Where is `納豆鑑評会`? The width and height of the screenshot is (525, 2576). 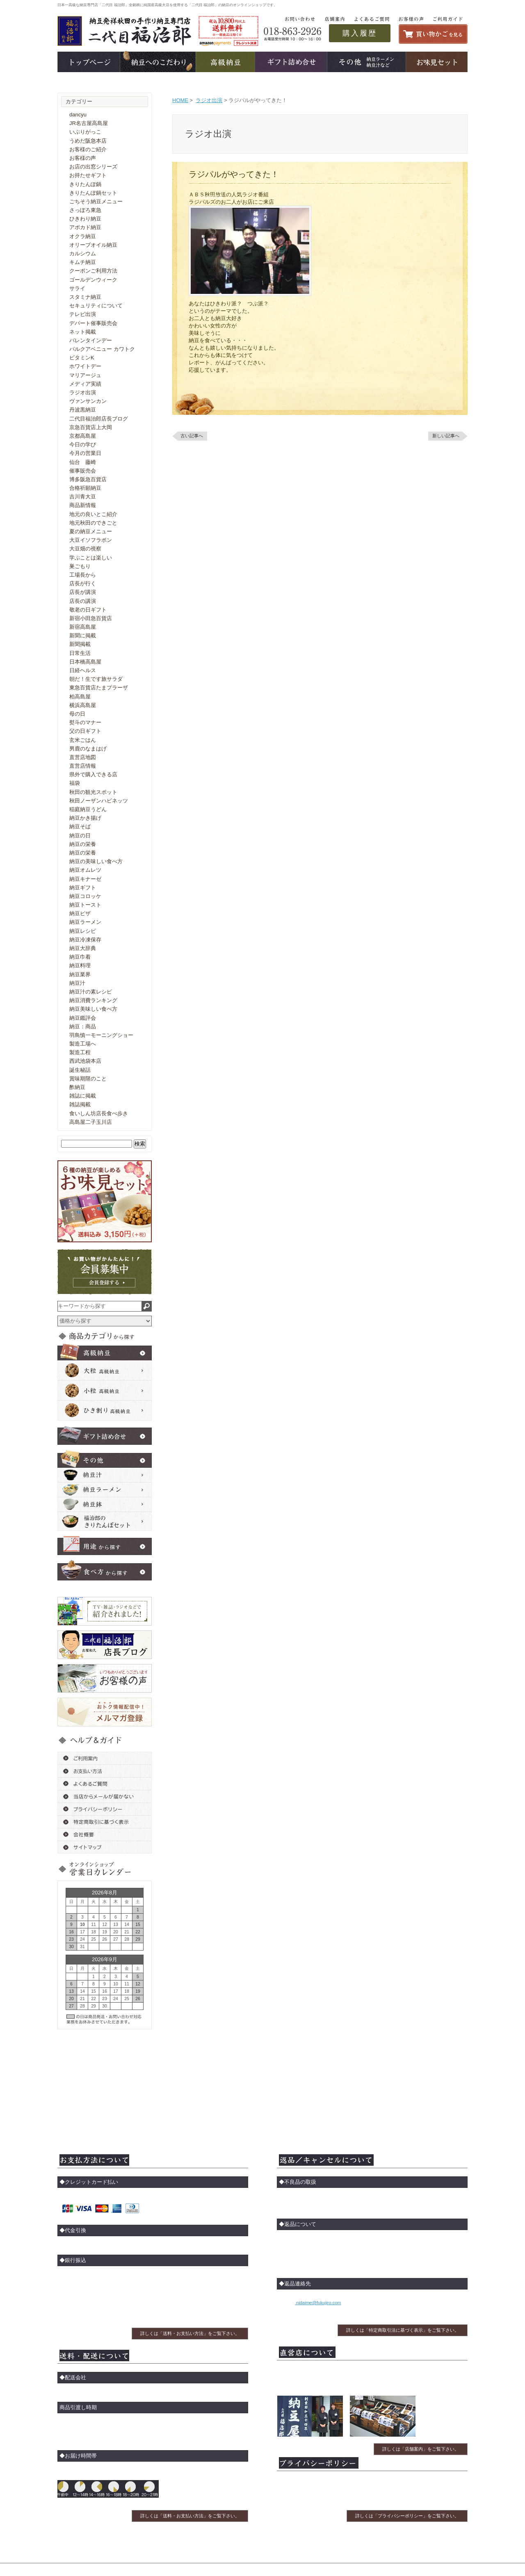 納豆鑑評会 is located at coordinates (82, 1018).